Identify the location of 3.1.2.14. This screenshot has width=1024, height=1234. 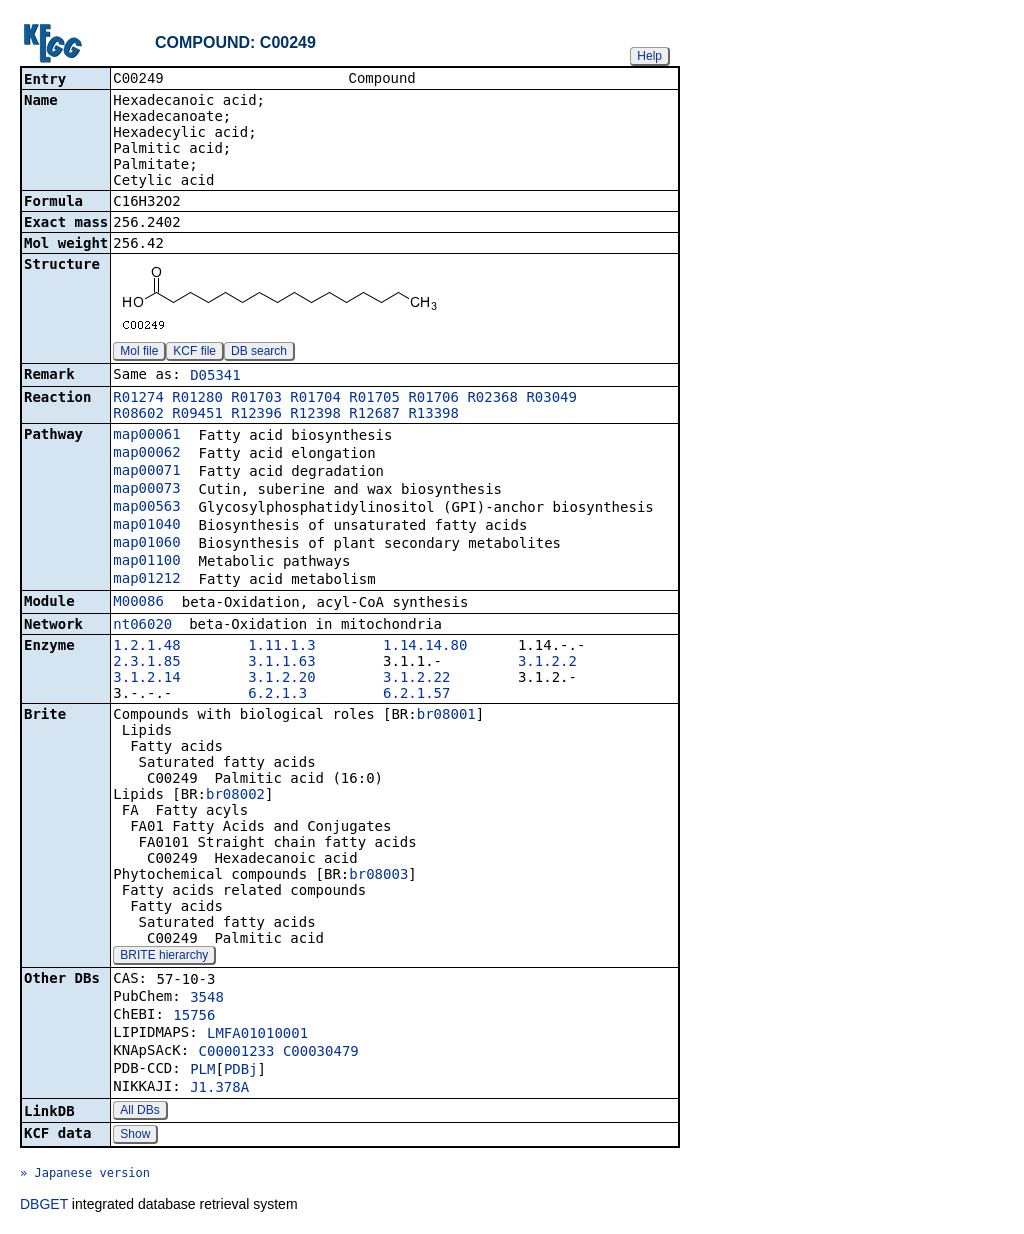
(146, 679).